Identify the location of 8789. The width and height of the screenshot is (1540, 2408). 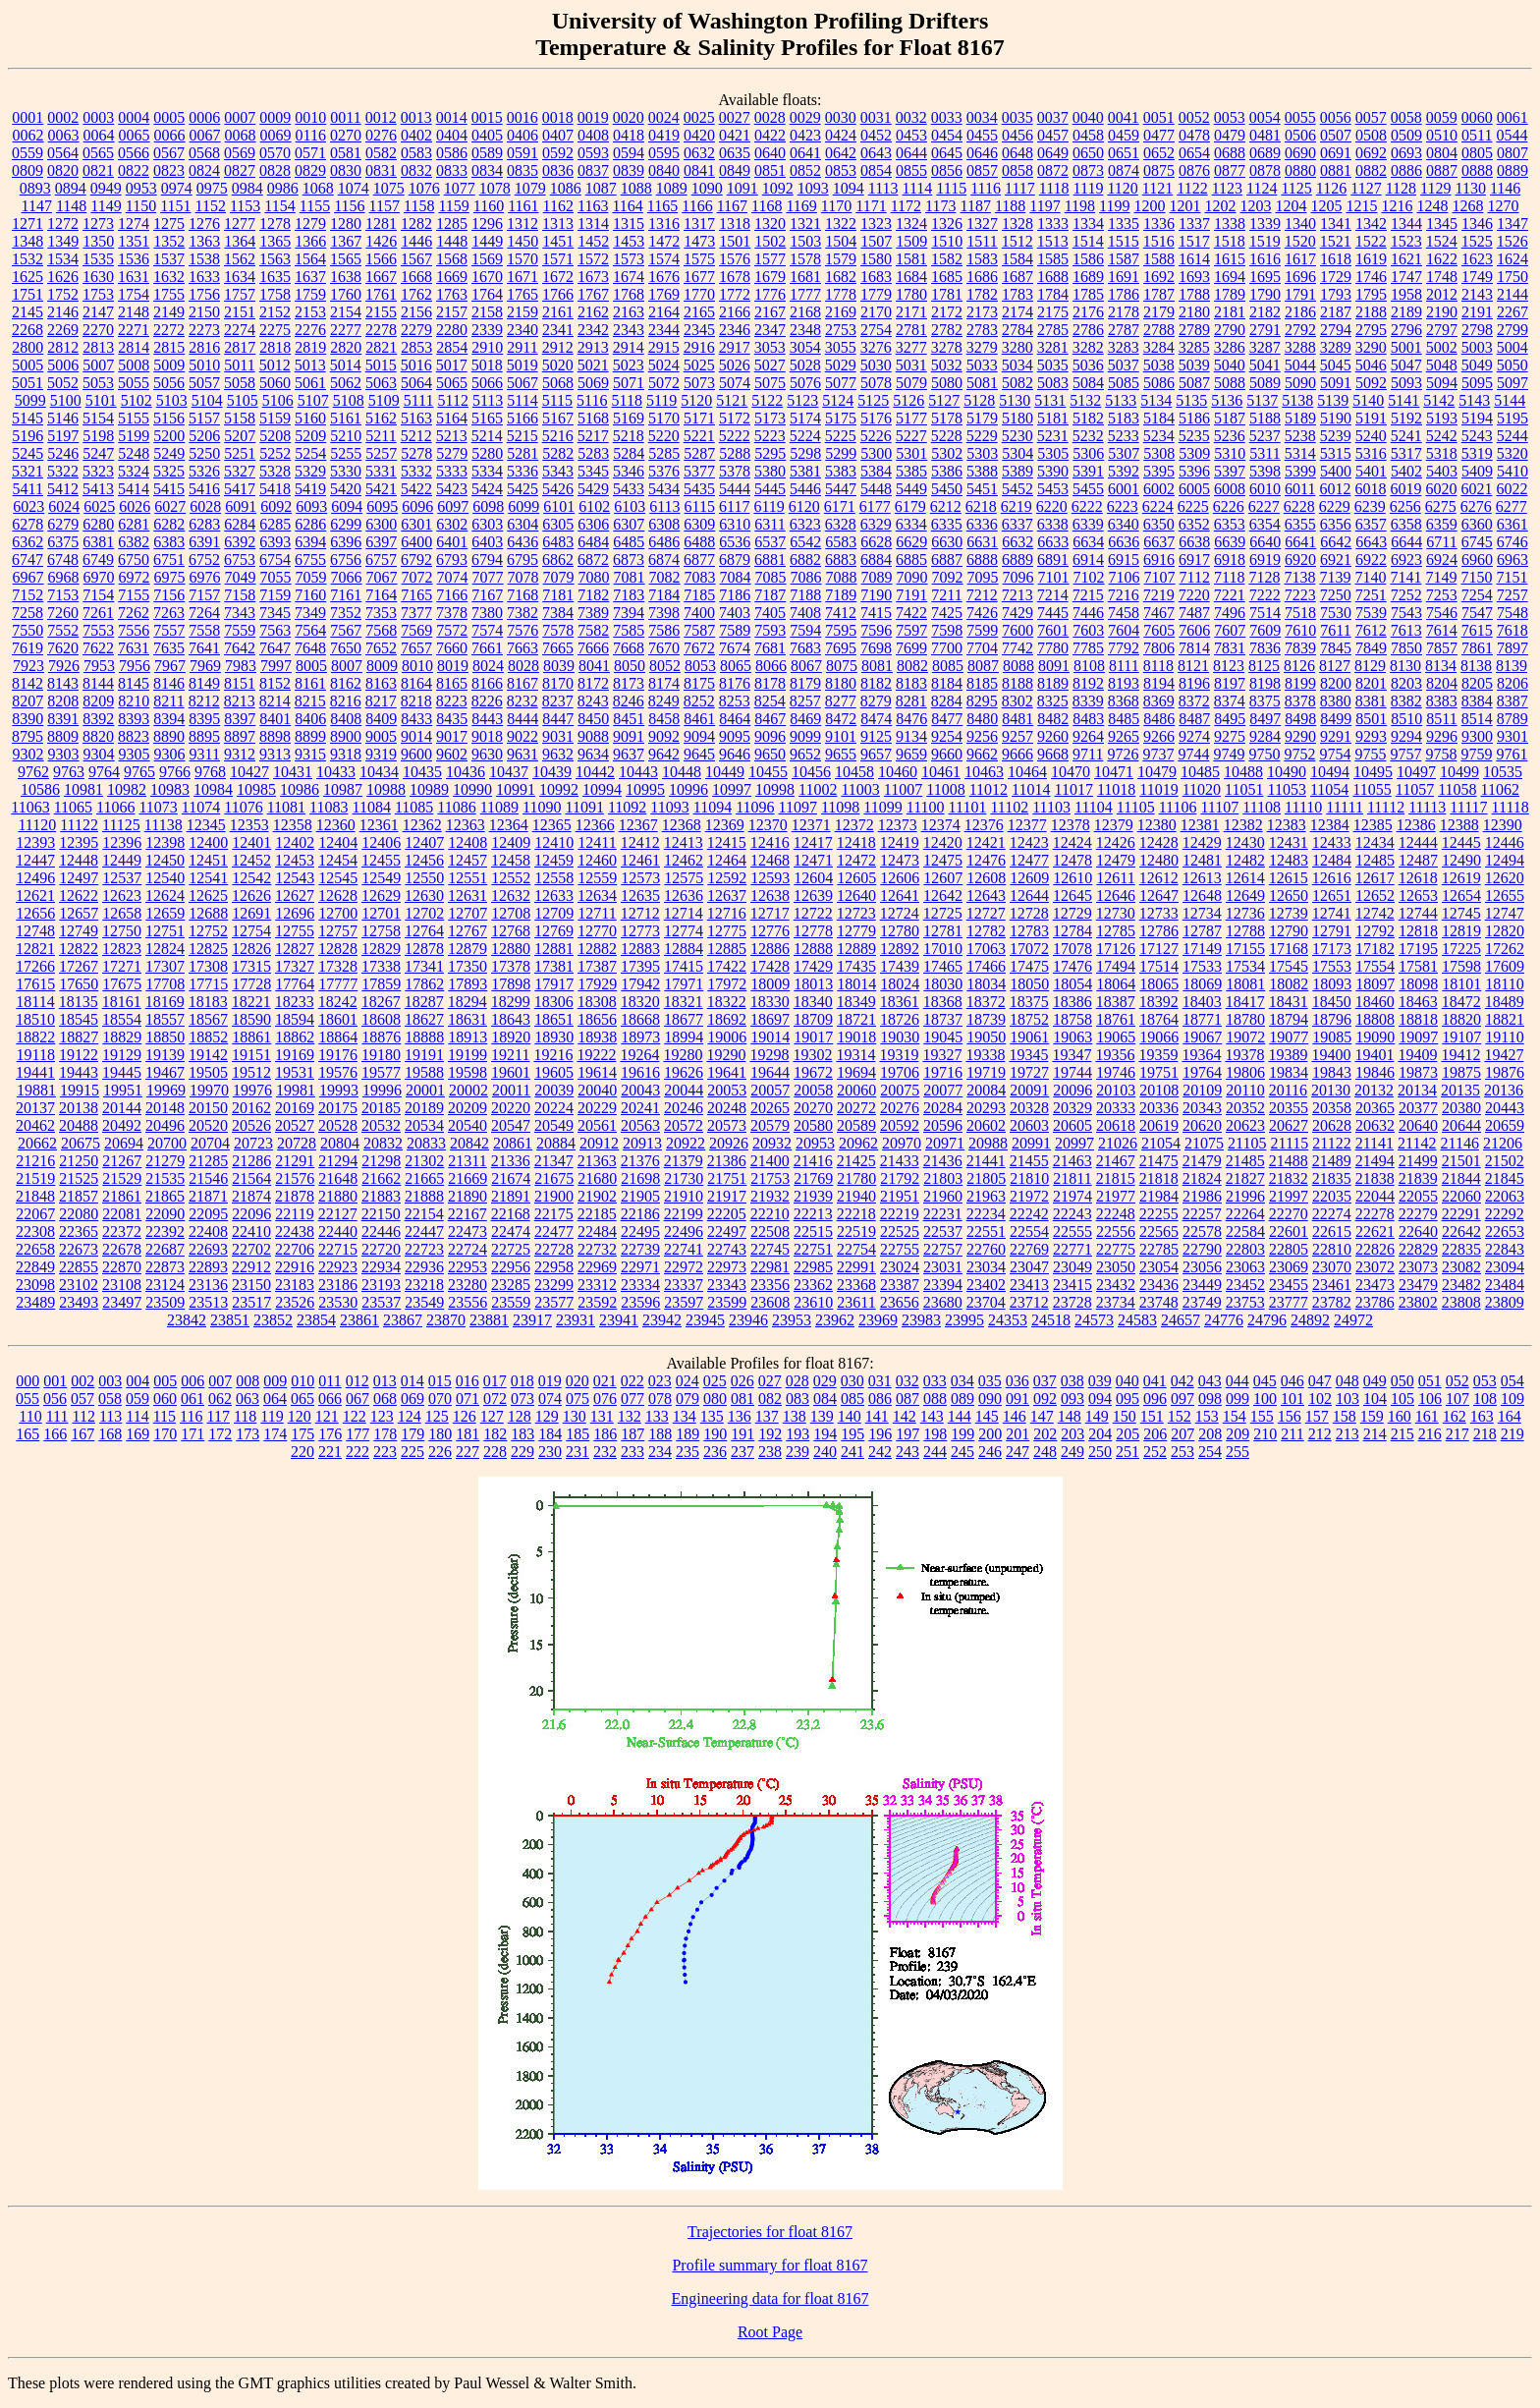
(1512, 718).